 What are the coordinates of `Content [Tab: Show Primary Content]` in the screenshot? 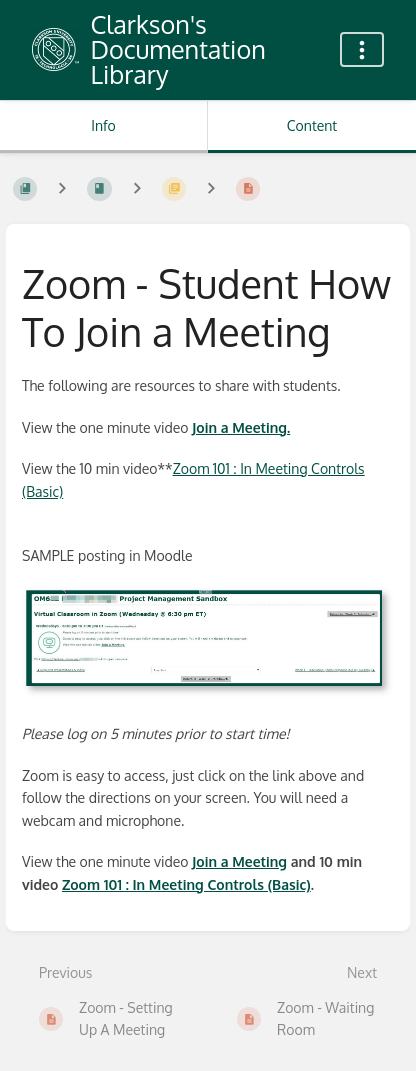 It's located at (312, 125).